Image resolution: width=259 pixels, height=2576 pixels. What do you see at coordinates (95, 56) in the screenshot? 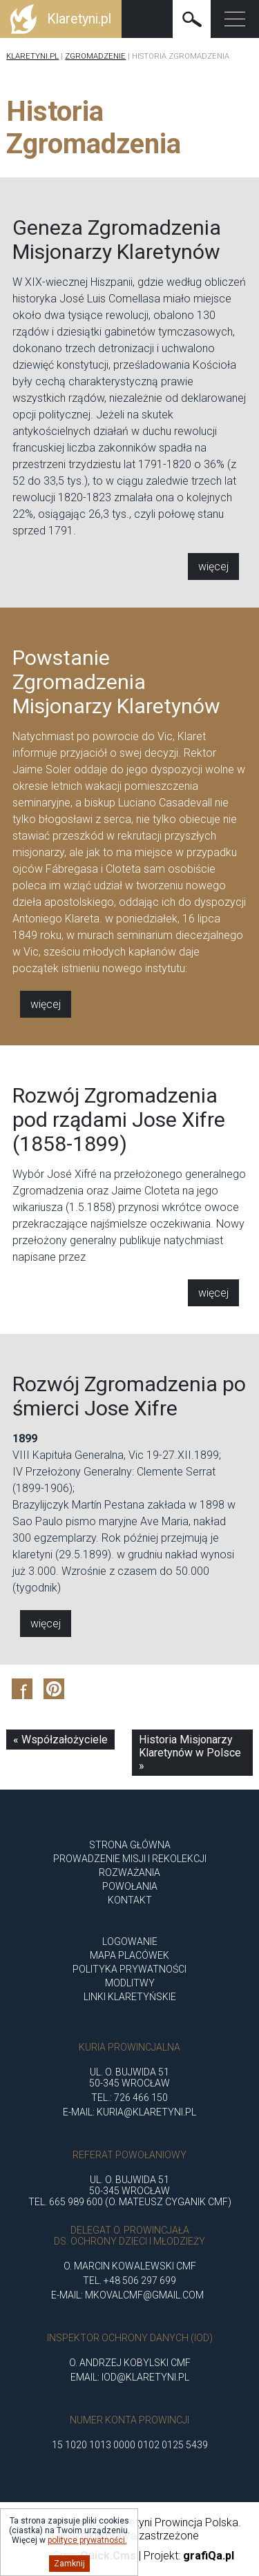
I see `Zgromadzenie` at bounding box center [95, 56].